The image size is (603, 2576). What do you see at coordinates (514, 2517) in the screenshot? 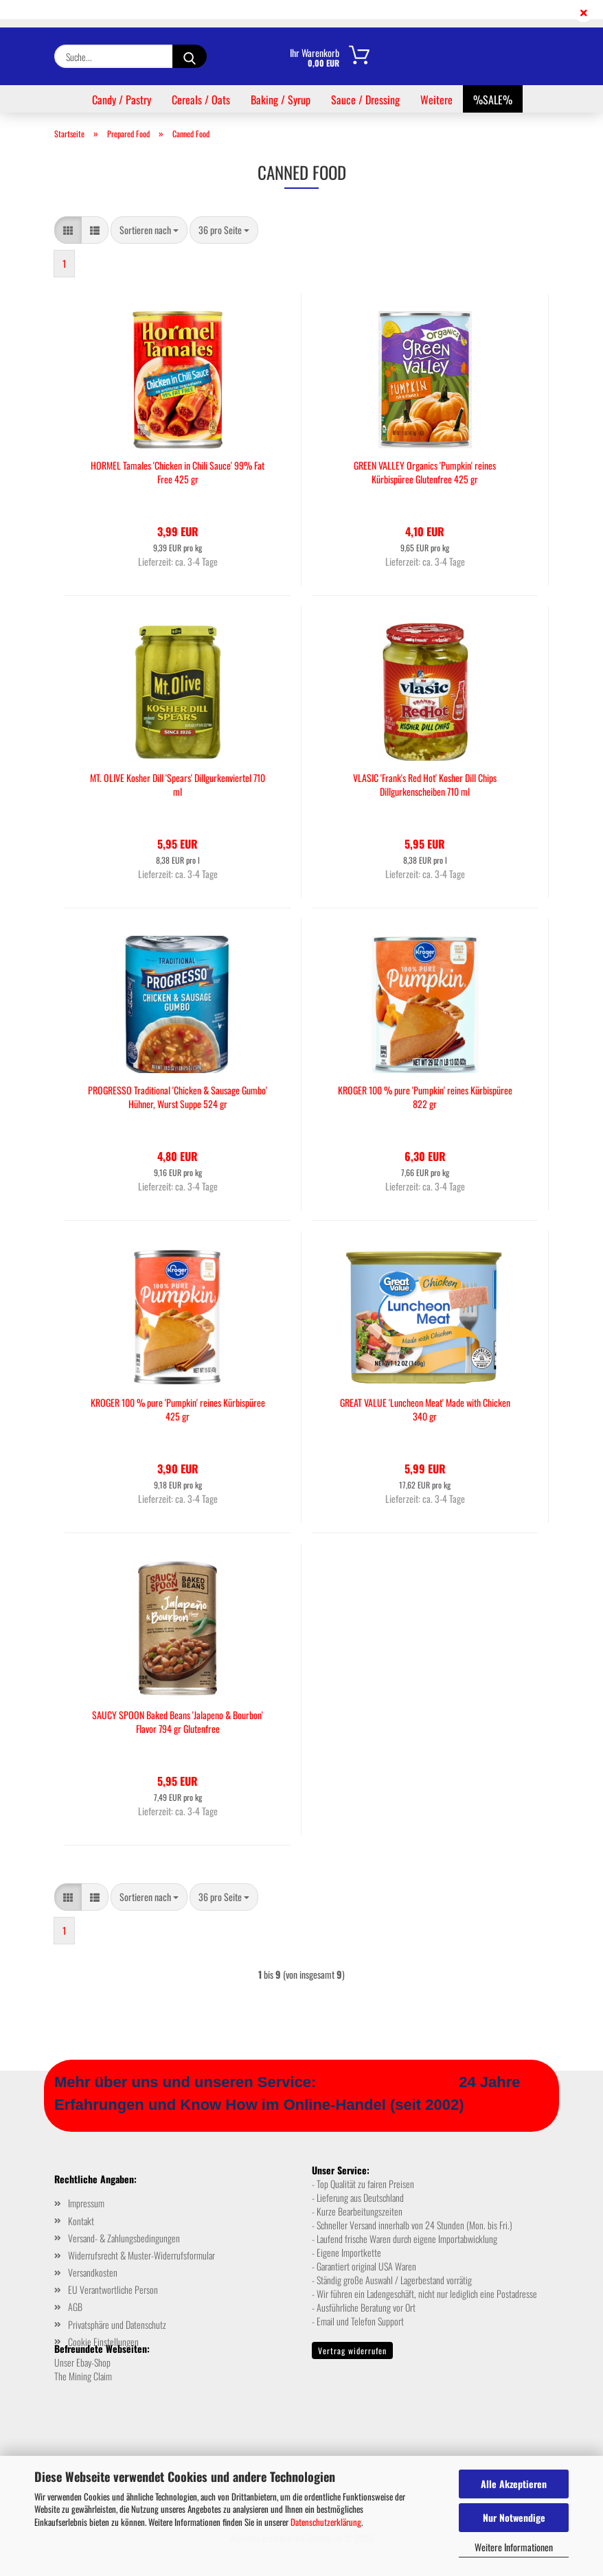
I see `Nur Notwendige` at bounding box center [514, 2517].